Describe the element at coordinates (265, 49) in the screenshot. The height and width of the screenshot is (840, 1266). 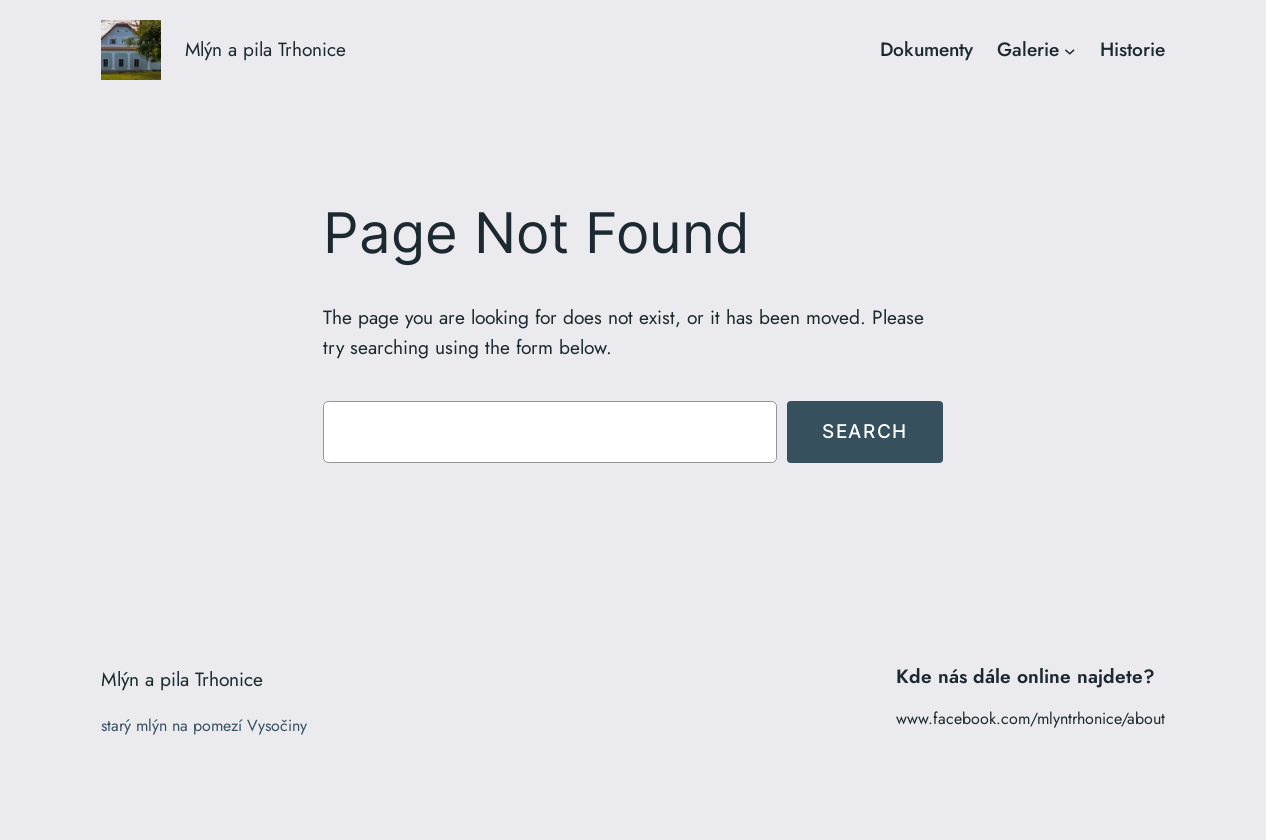
I see `Mlýn a pila Trhonice` at that location.